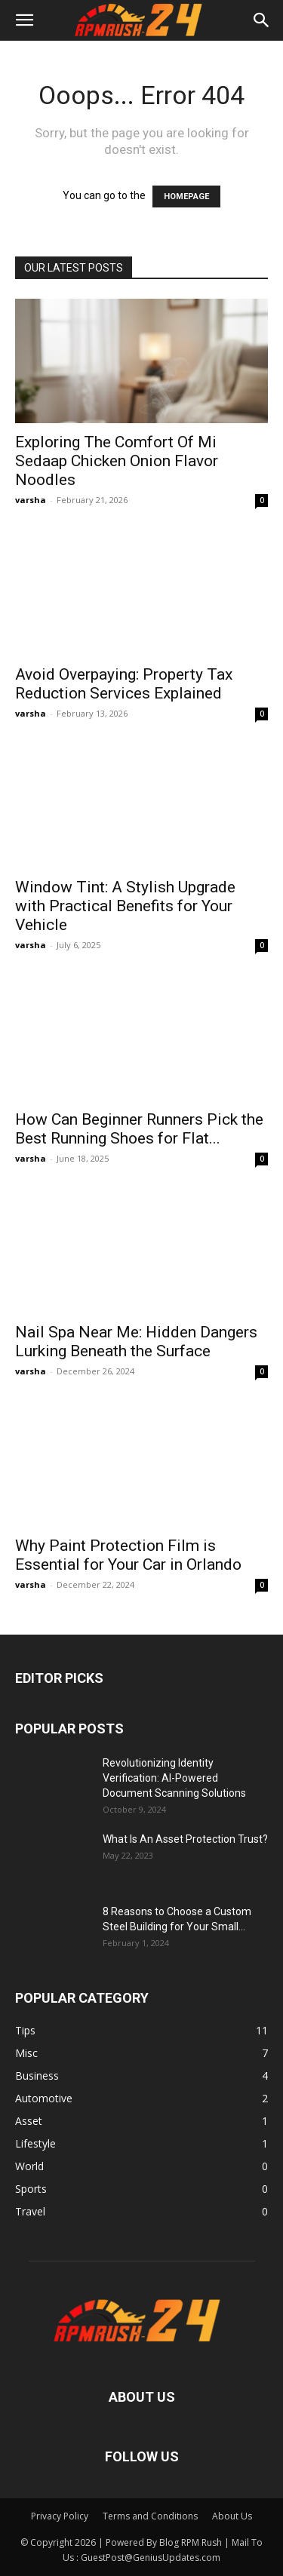 The image size is (283, 2576). What do you see at coordinates (116, 461) in the screenshot?
I see `Exploring The Comfort Of Mi Sedaap Chicken Onion Flavor Noodles` at bounding box center [116, 461].